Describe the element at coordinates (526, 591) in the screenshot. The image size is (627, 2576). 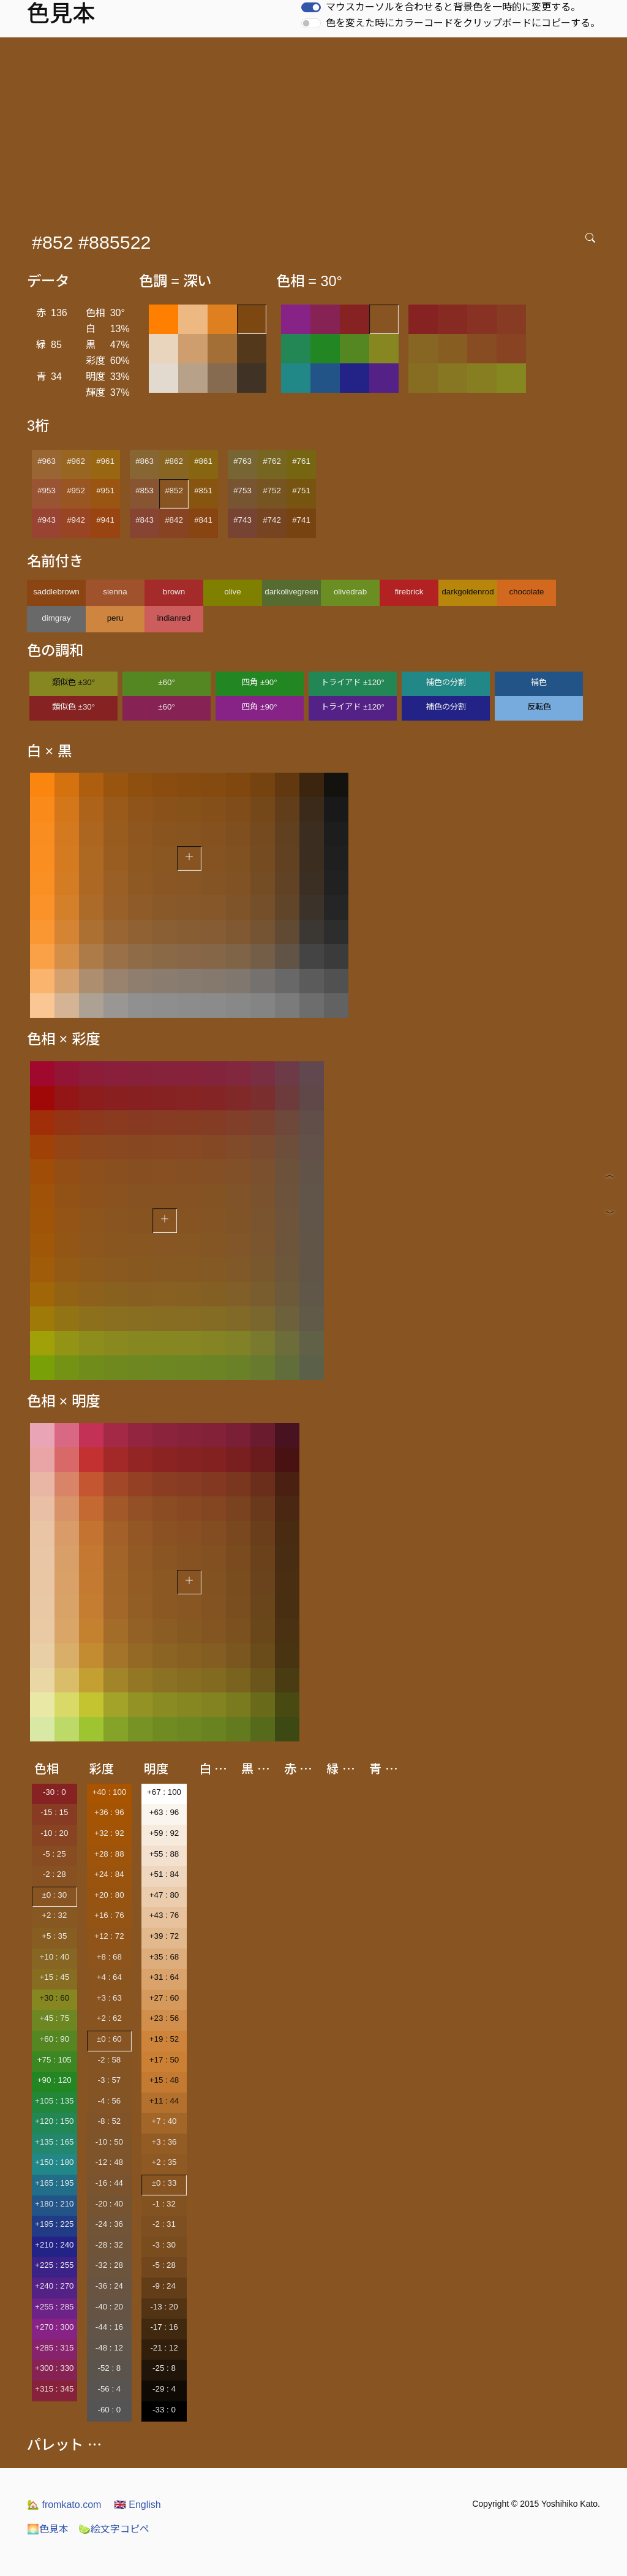
I see `chocolate` at that location.